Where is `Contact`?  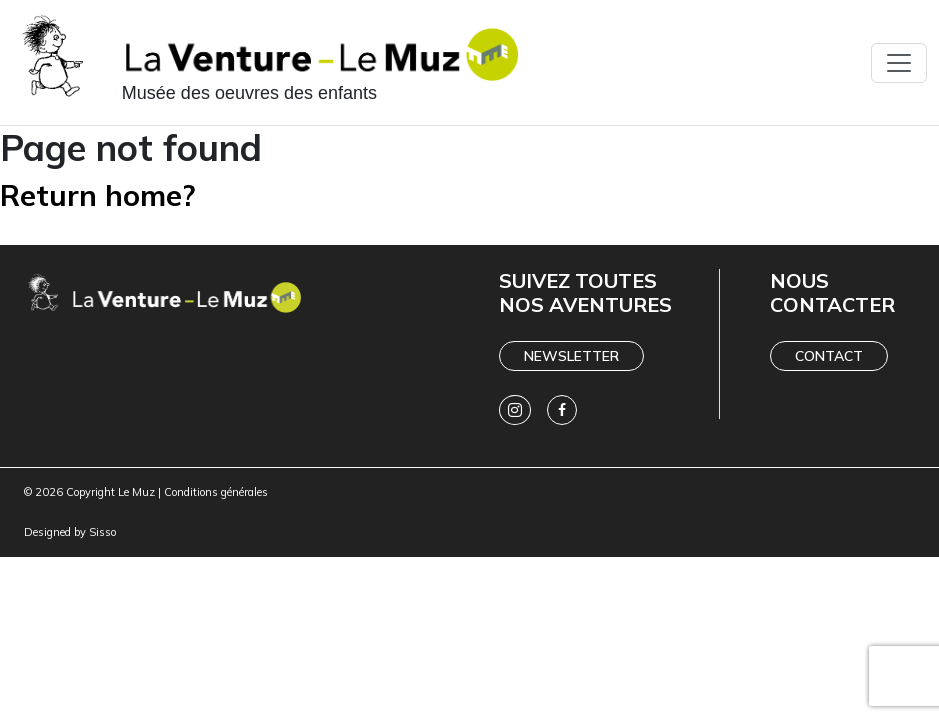 Contact is located at coordinates (829, 356).